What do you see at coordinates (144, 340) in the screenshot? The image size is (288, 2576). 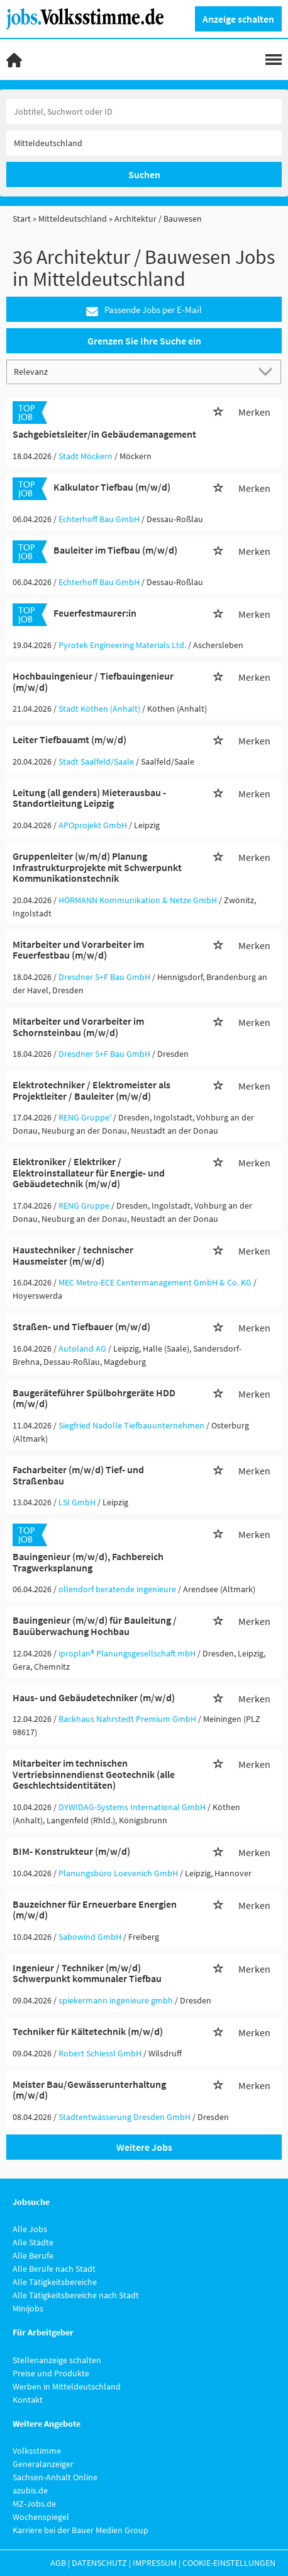 I see `Grenzen Sie Ihre Suche ein` at bounding box center [144, 340].